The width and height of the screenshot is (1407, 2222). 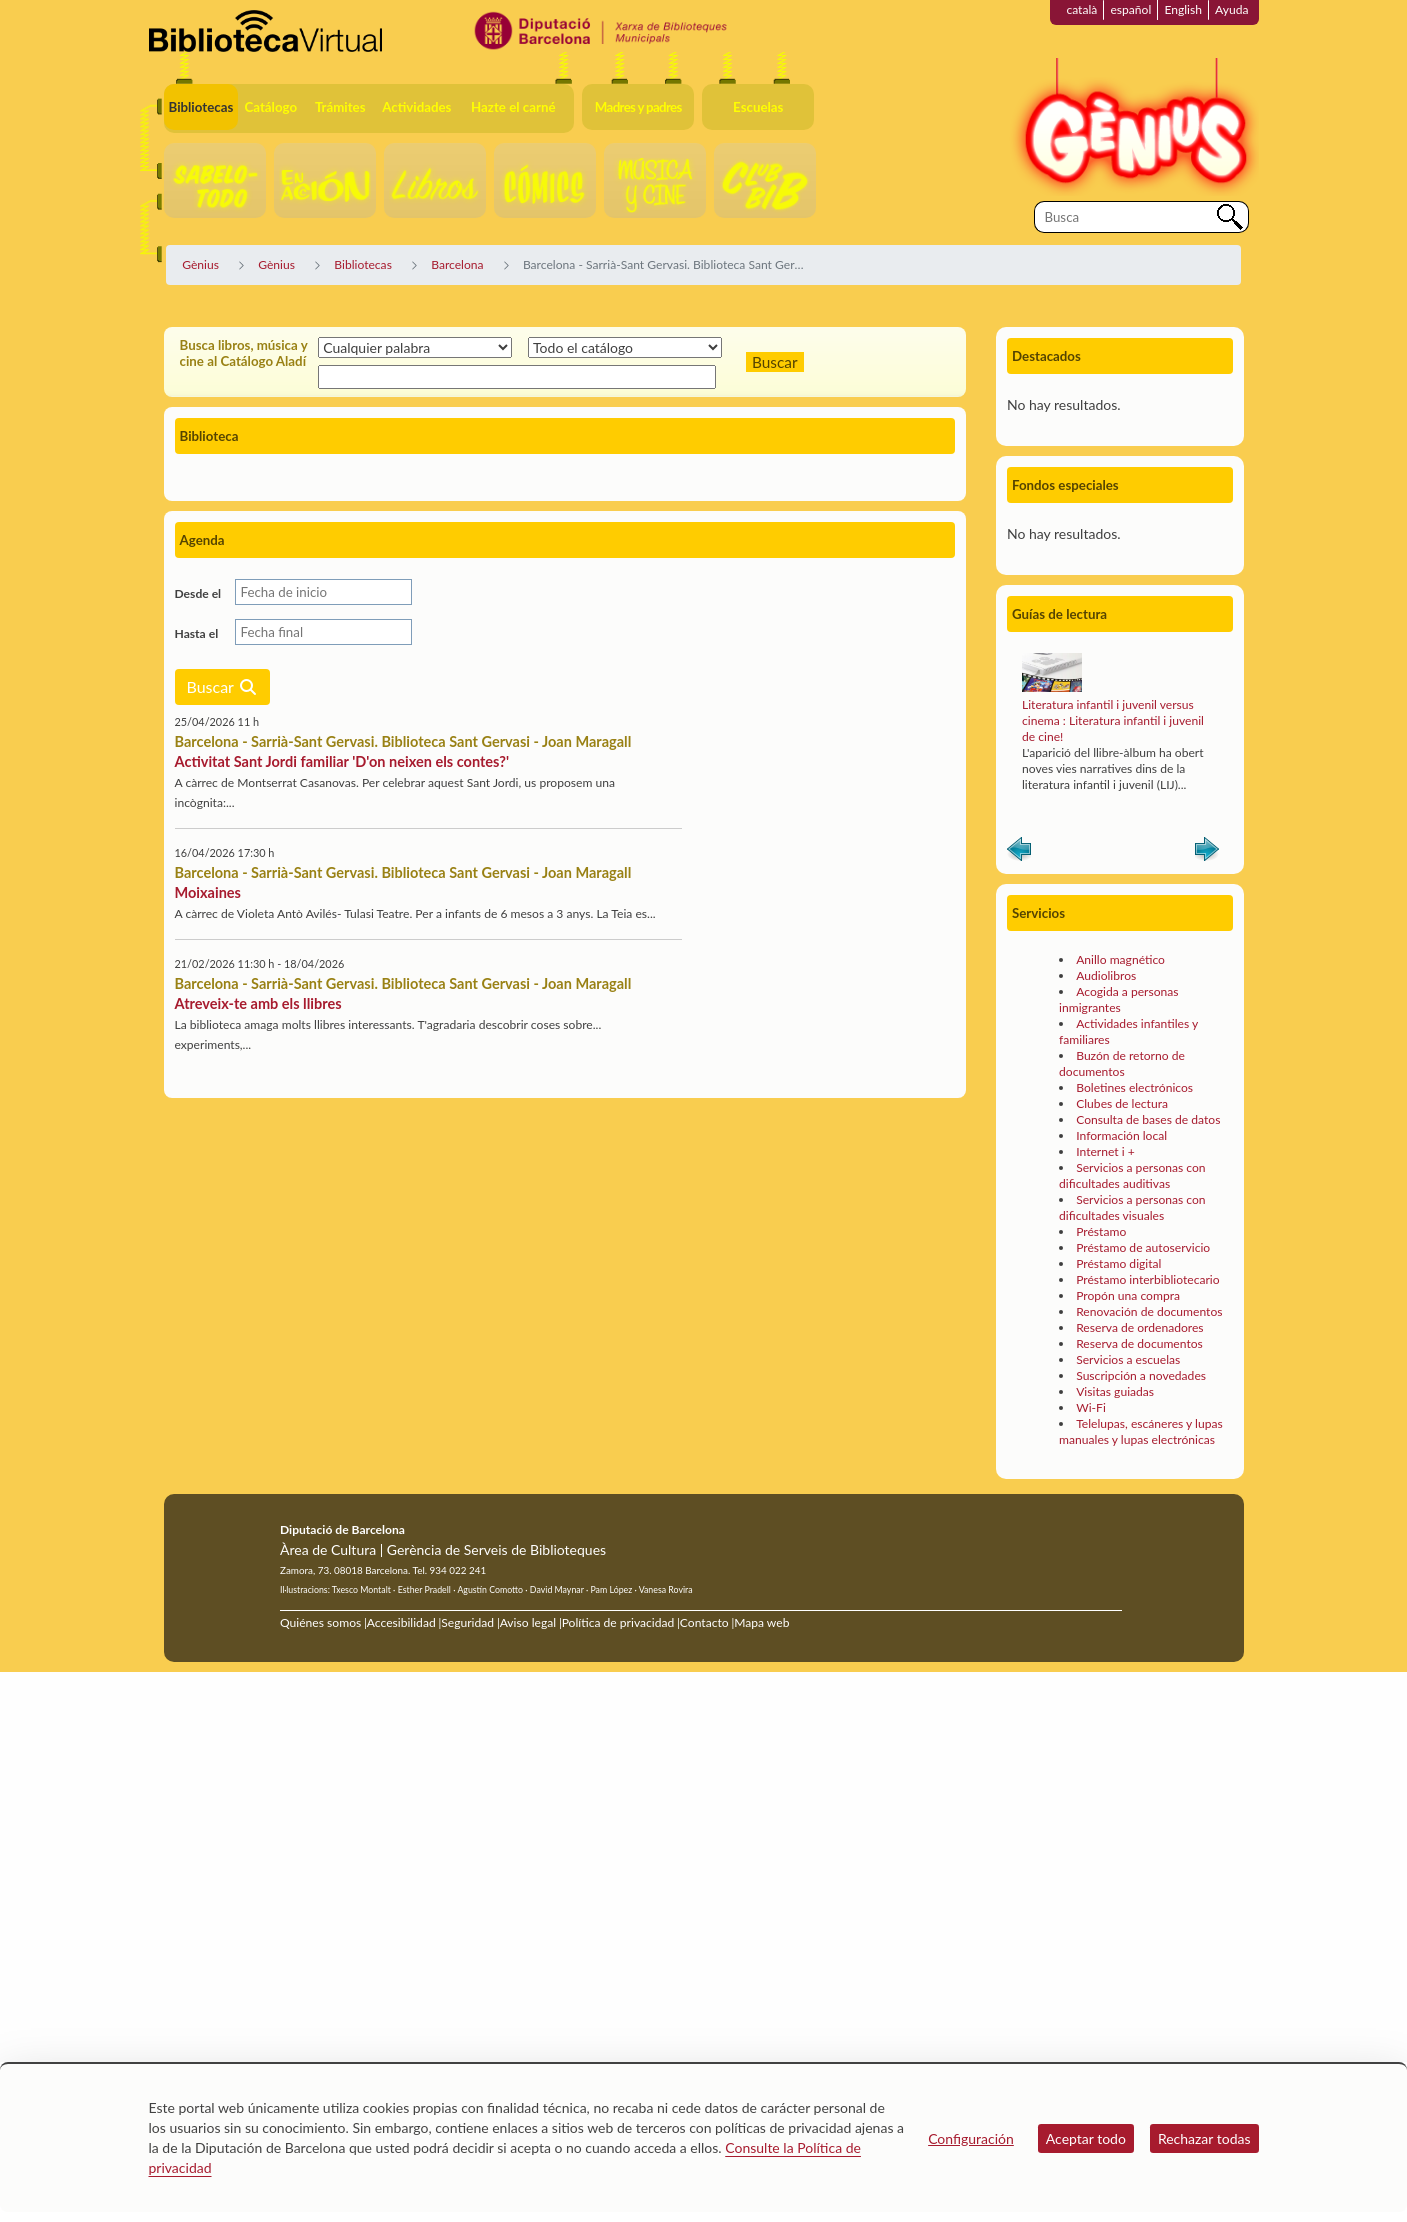 What do you see at coordinates (1122, 1103) in the screenshot?
I see `Clubes de lectura` at bounding box center [1122, 1103].